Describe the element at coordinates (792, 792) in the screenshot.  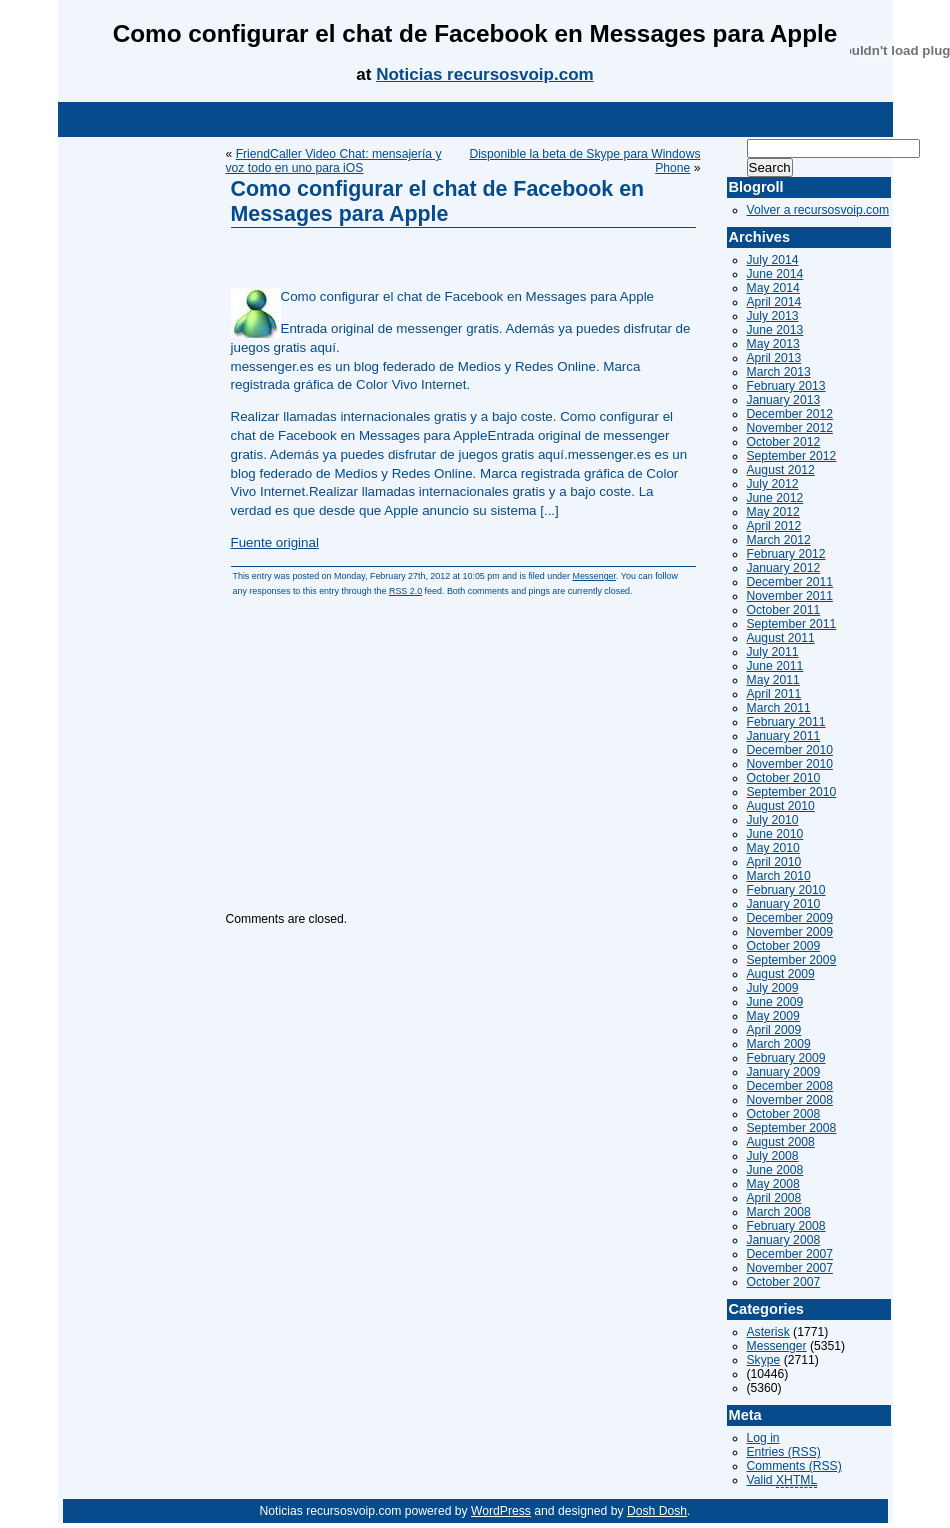
I see `September 2010` at that location.